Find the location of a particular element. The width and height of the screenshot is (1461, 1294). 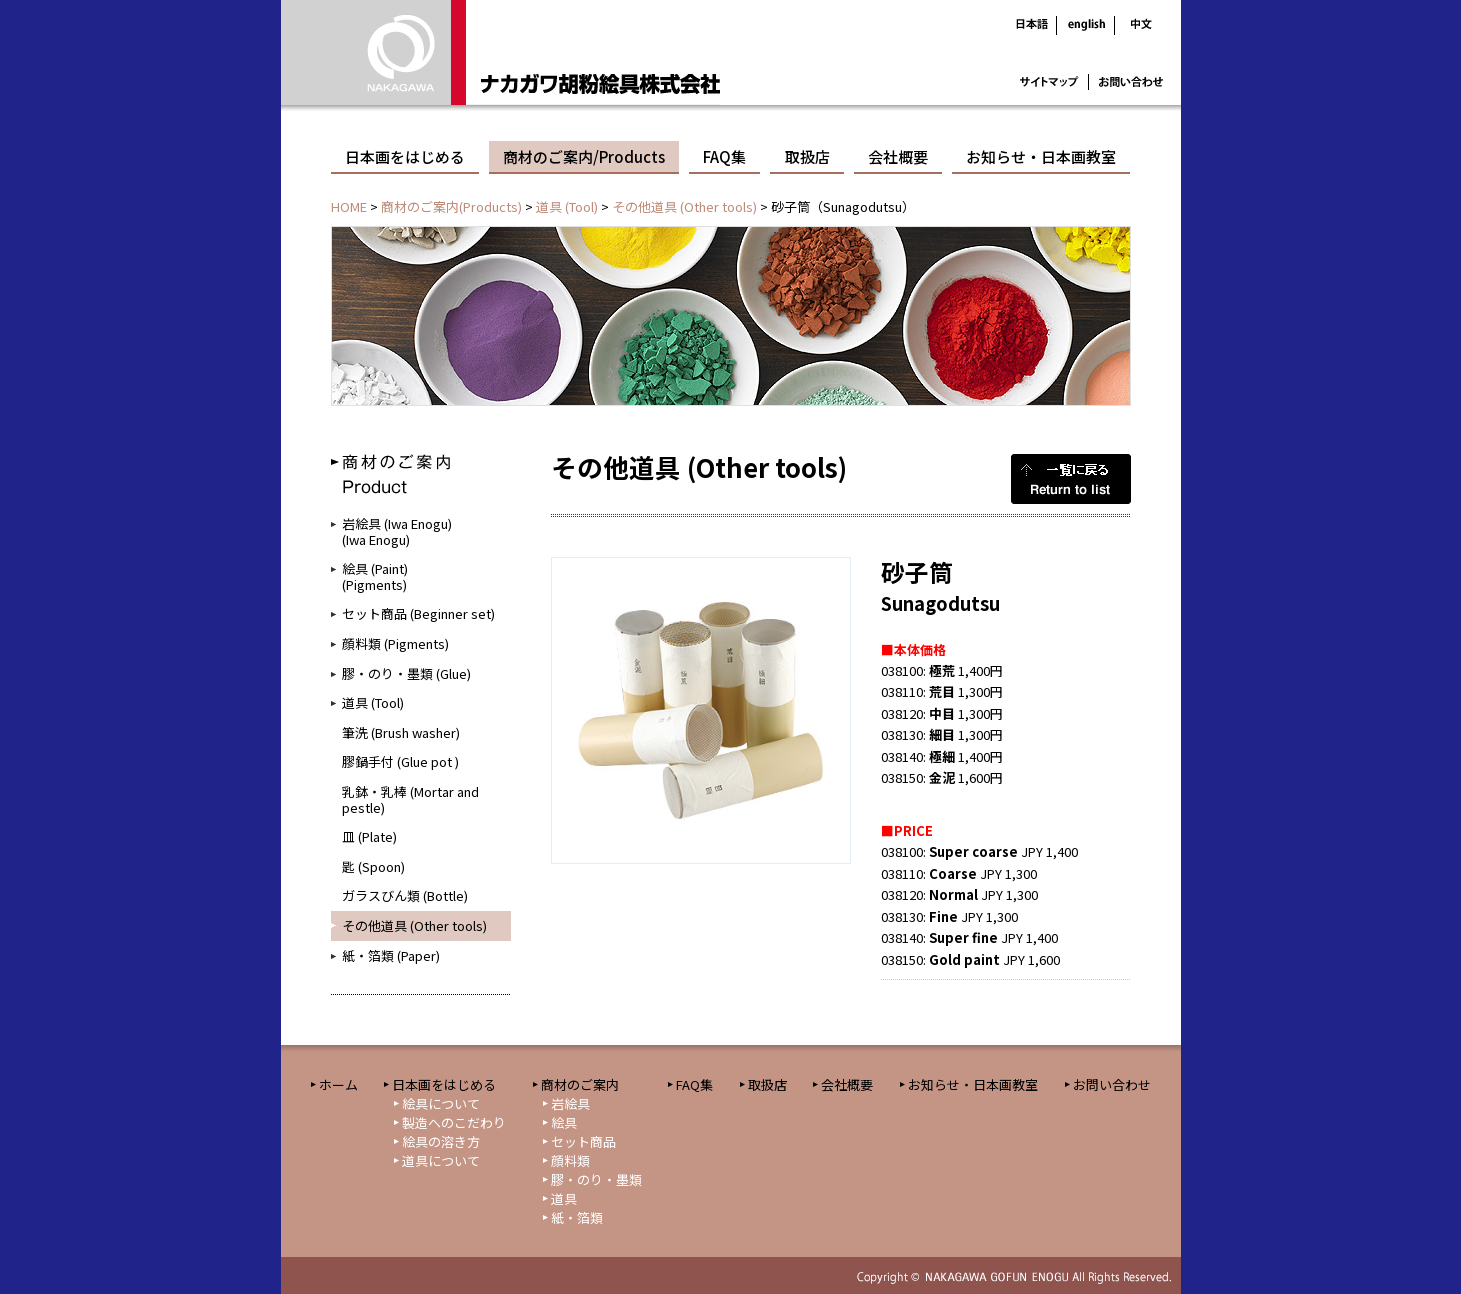

セット商品 (Beginner set) is located at coordinates (418, 613).